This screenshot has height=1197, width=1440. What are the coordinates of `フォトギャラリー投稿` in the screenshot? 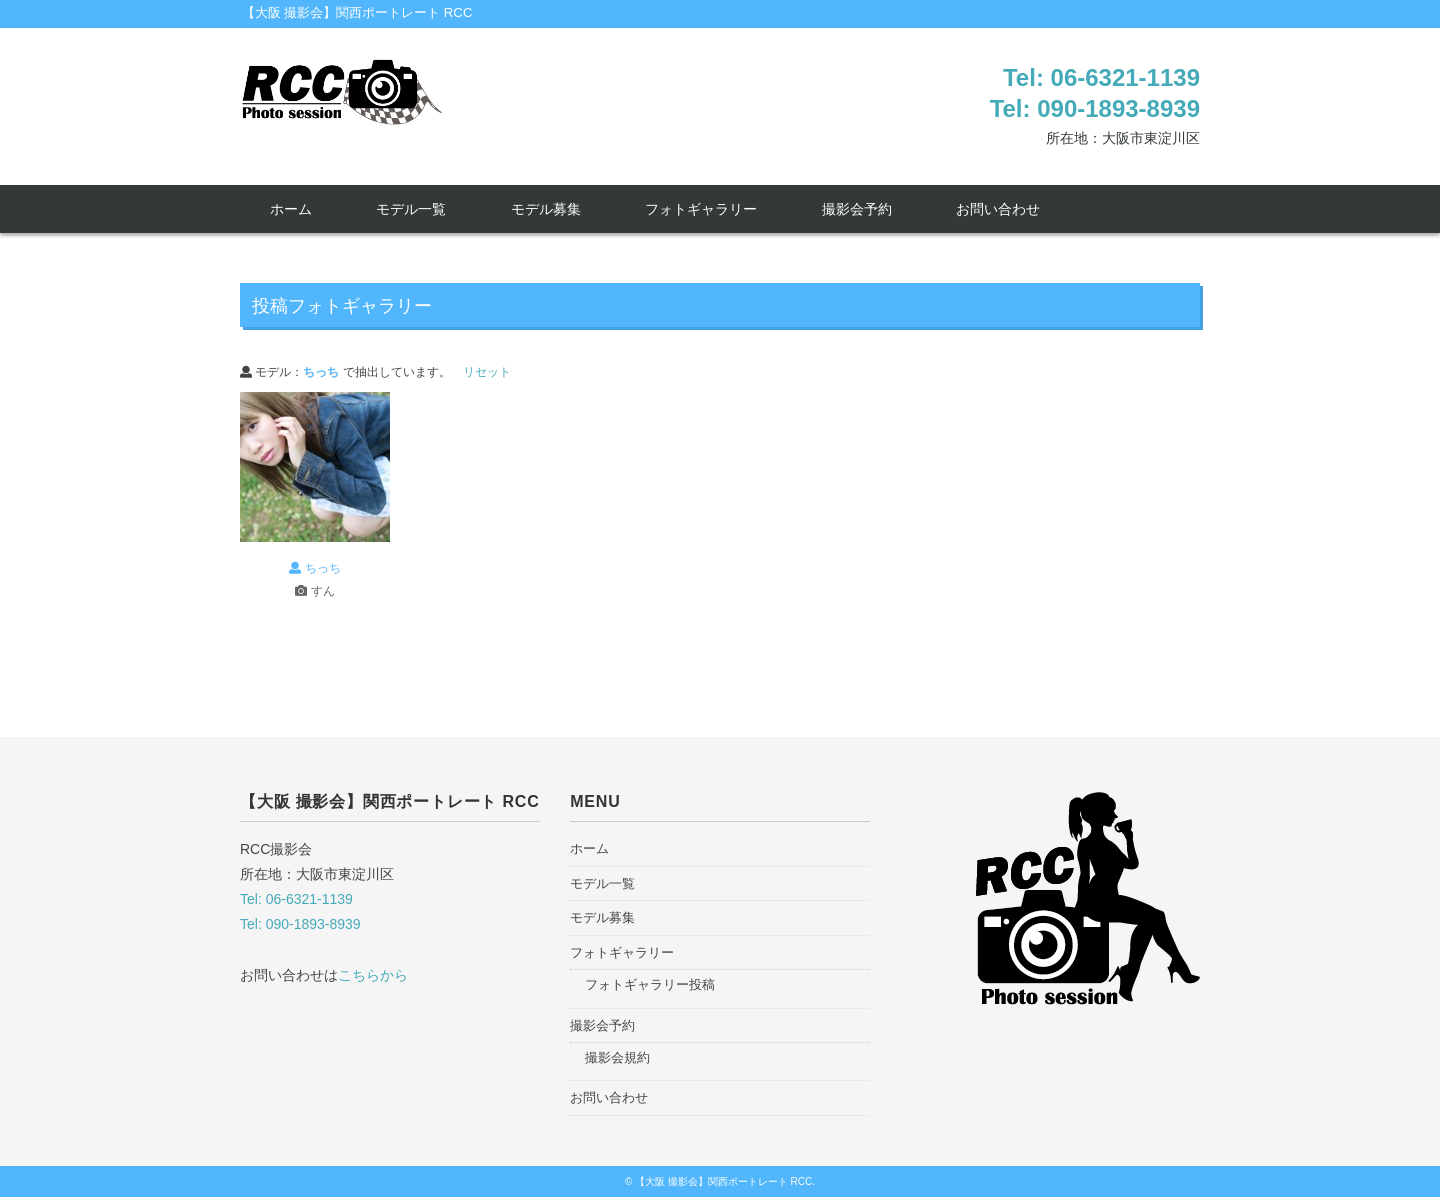 It's located at (650, 984).